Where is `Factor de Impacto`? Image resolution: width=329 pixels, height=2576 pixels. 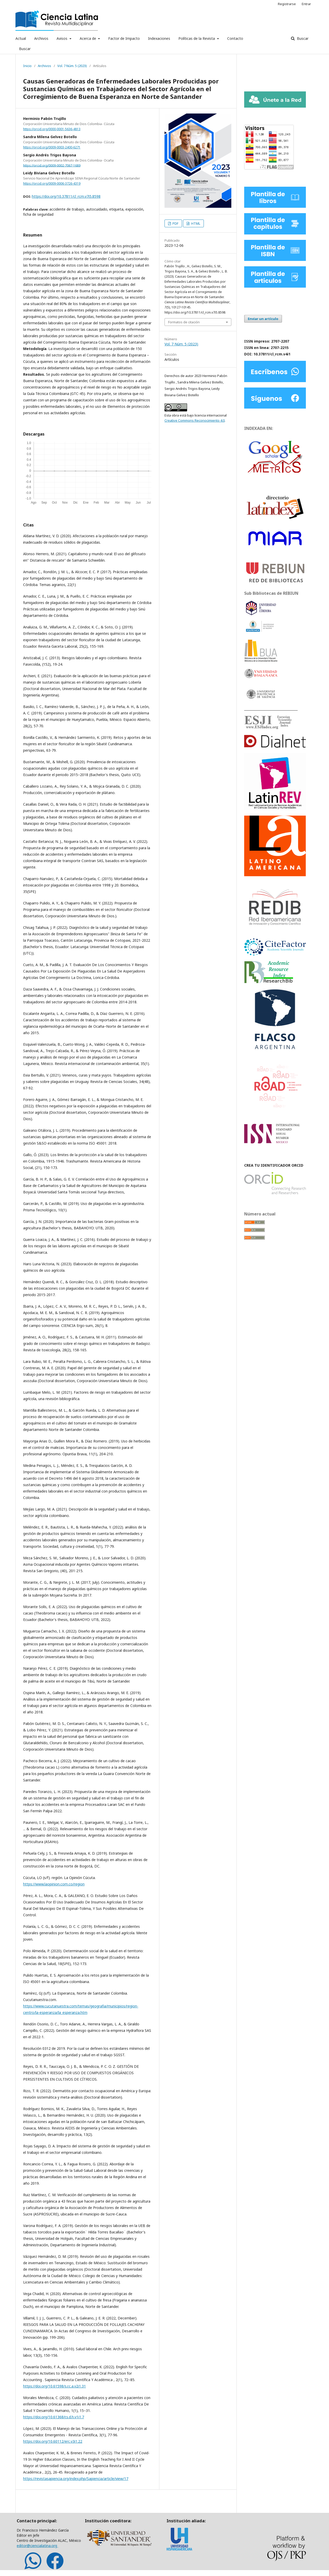
Factor de Impacto is located at coordinates (124, 38).